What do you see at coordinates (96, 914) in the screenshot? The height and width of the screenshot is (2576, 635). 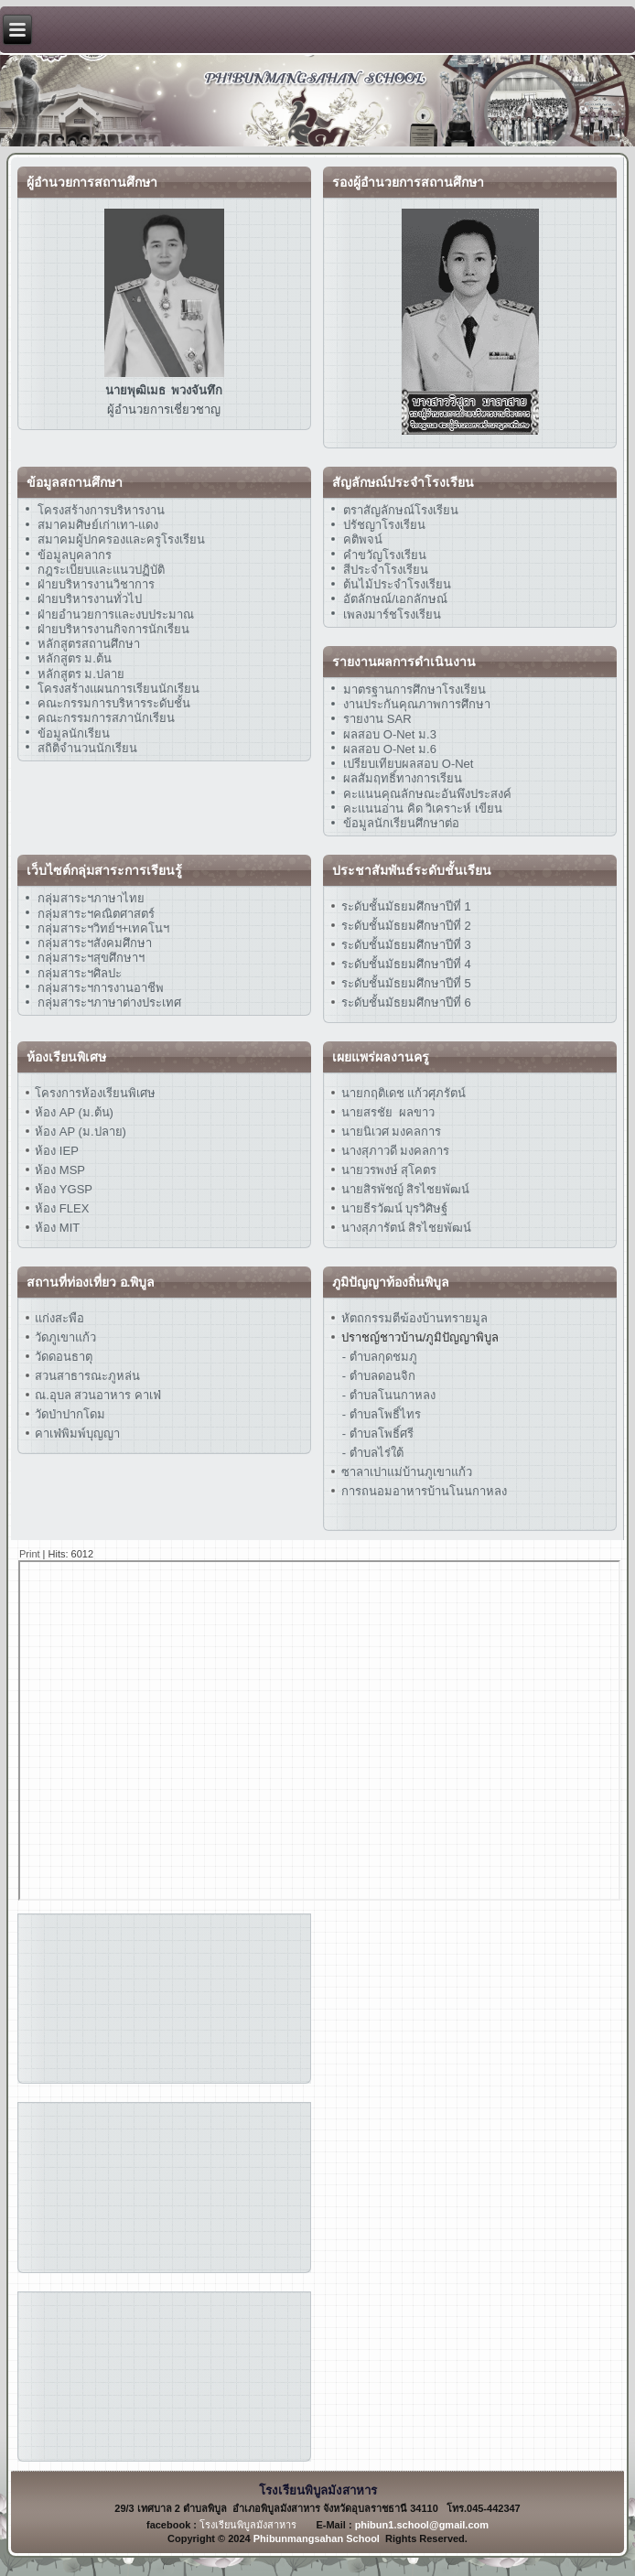 I see `กลุ่มสาระฯคณิตศาสตร์` at bounding box center [96, 914].